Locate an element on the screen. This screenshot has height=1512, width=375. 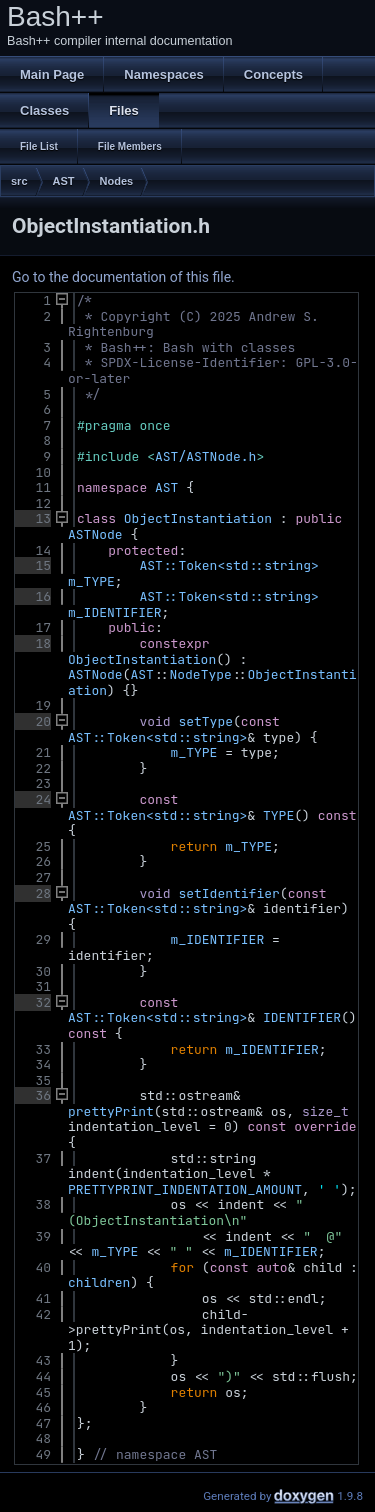
AST/ASTNode.h is located at coordinates (205, 456).